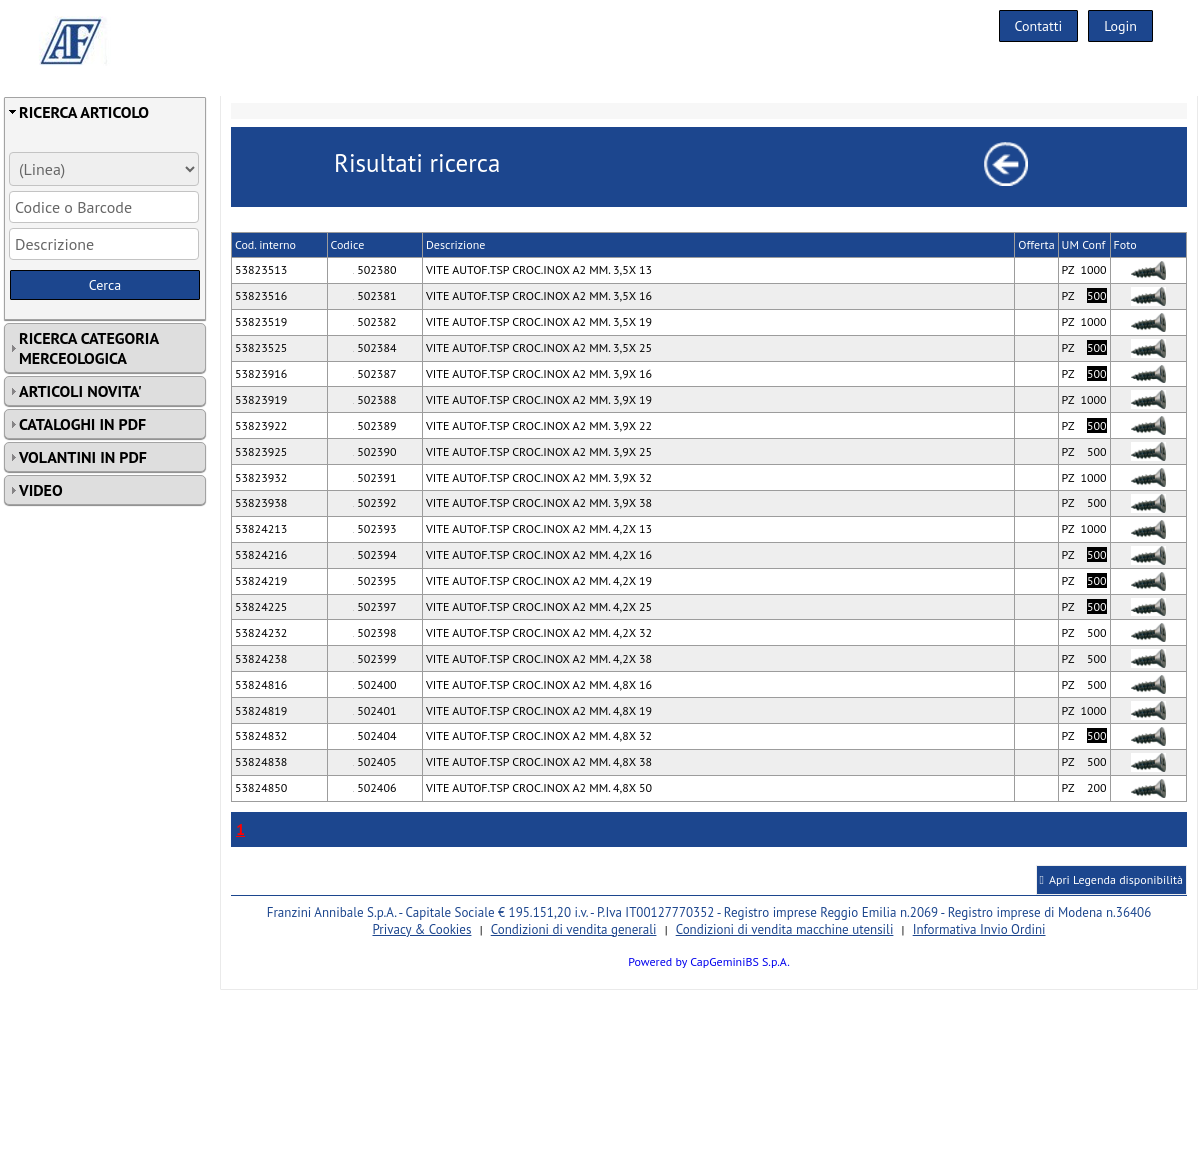 The image size is (1203, 1152). Describe the element at coordinates (374, 580) in the screenshot. I see `502395` at that location.